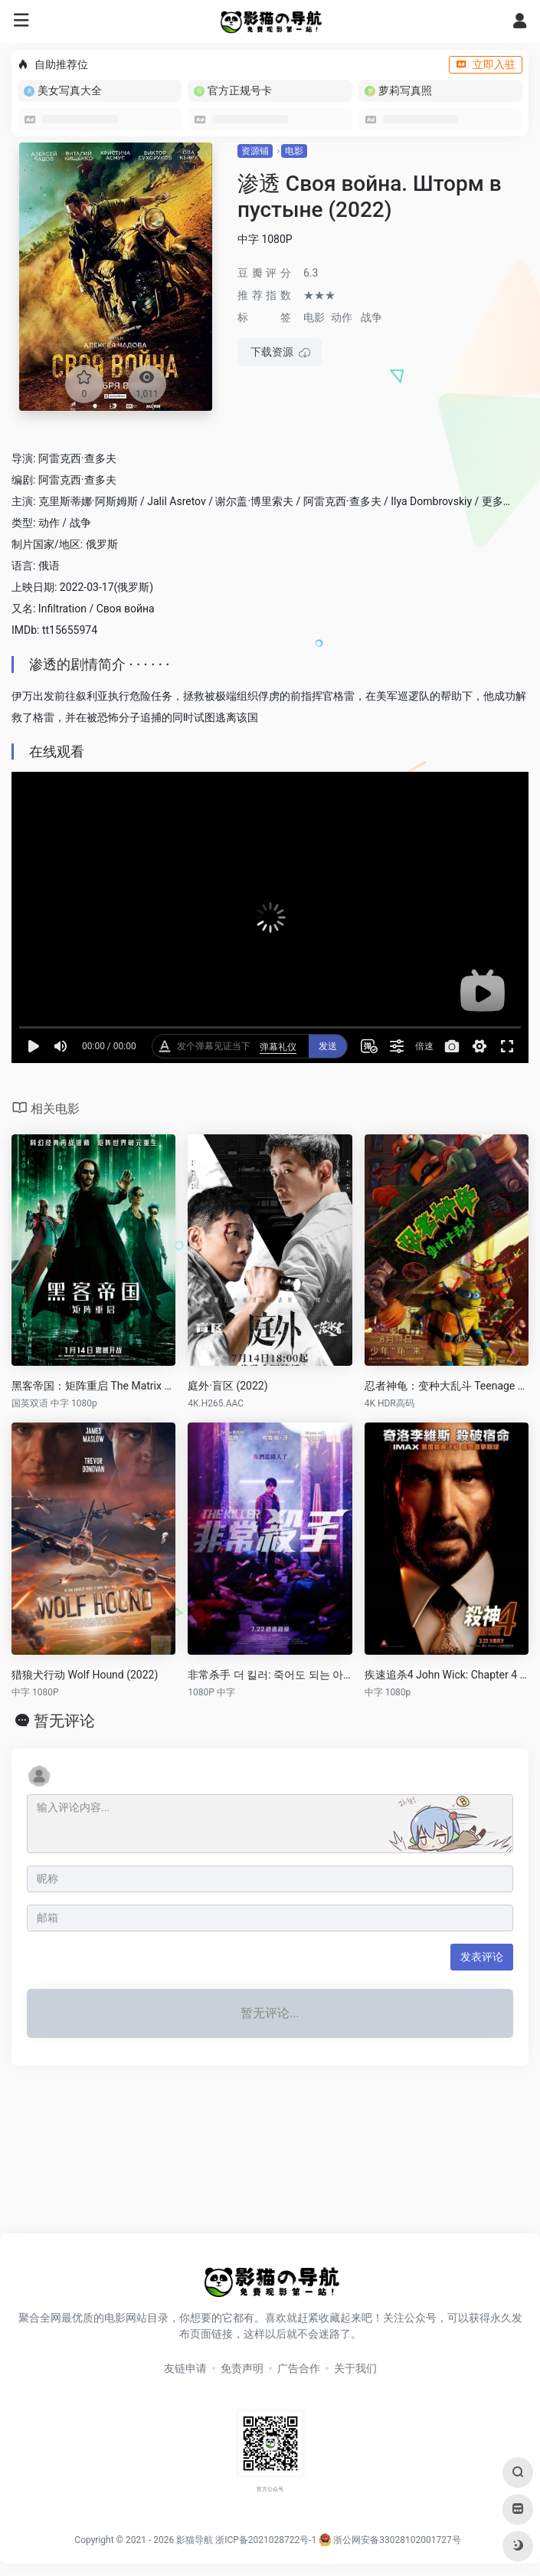 This screenshot has width=540, height=2576. I want to click on 庭外·盲区 (2022), so click(227, 1386).